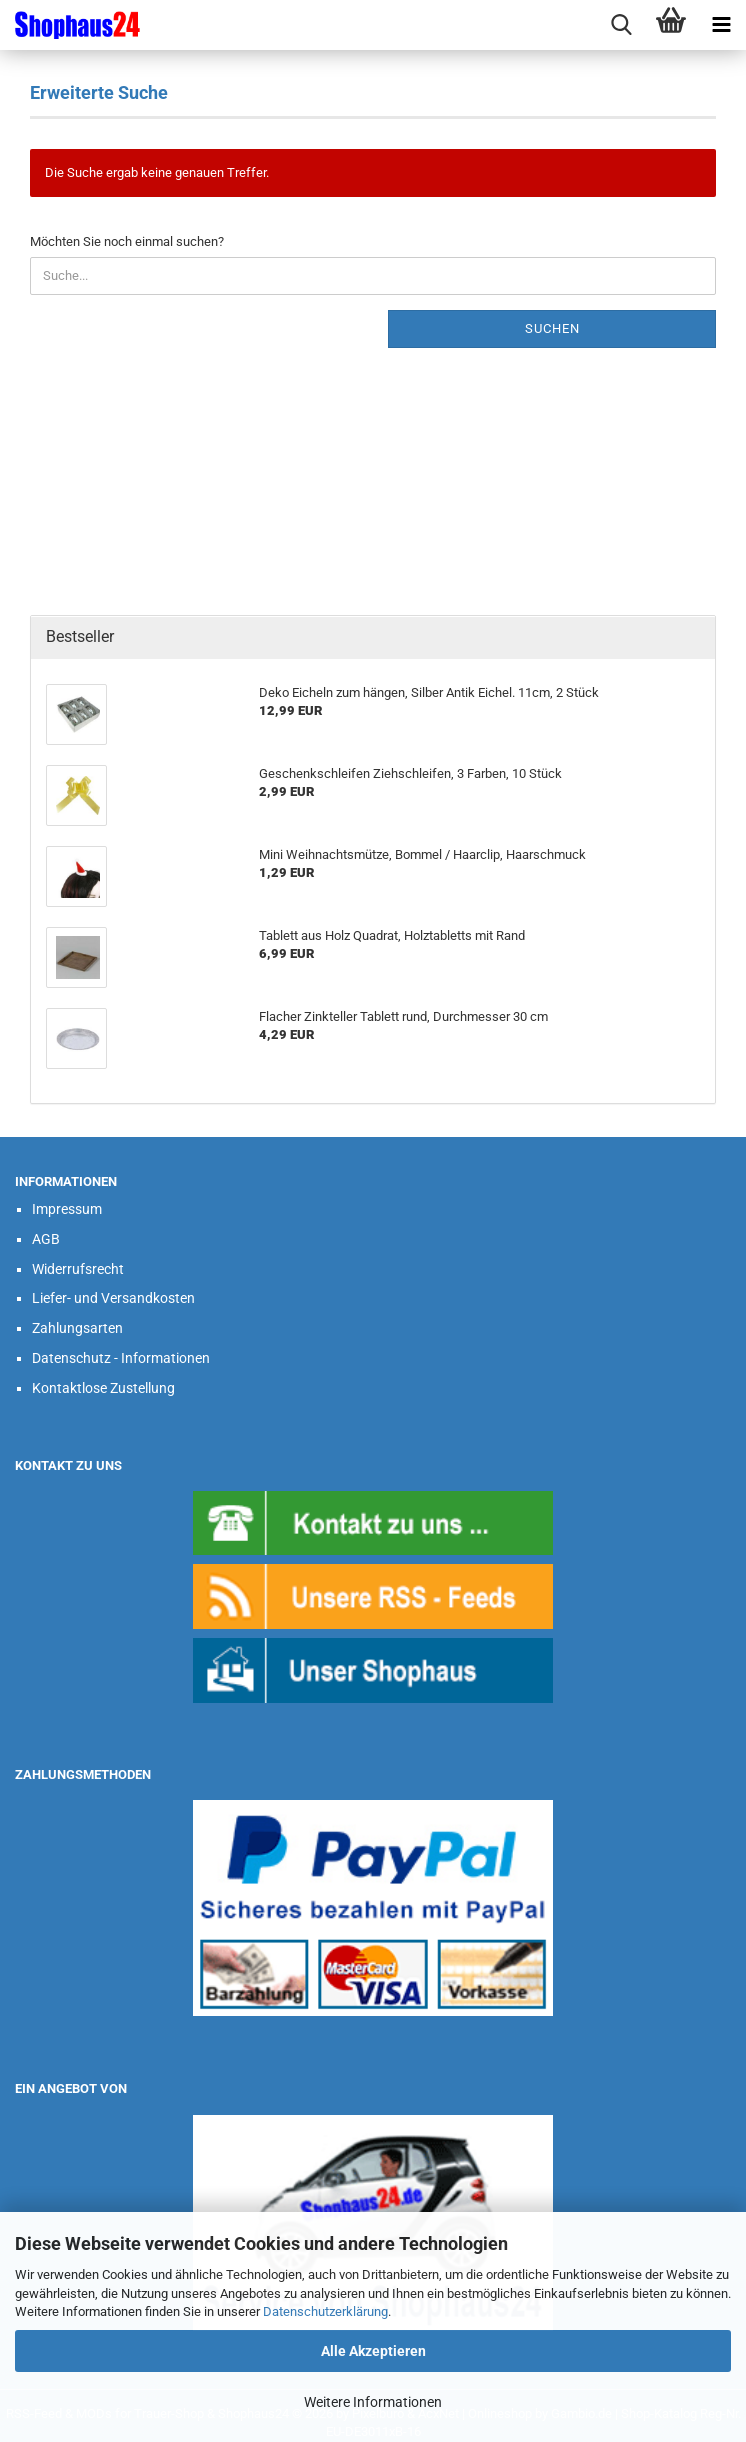  I want to click on Zahlungsarten, so click(77, 1328).